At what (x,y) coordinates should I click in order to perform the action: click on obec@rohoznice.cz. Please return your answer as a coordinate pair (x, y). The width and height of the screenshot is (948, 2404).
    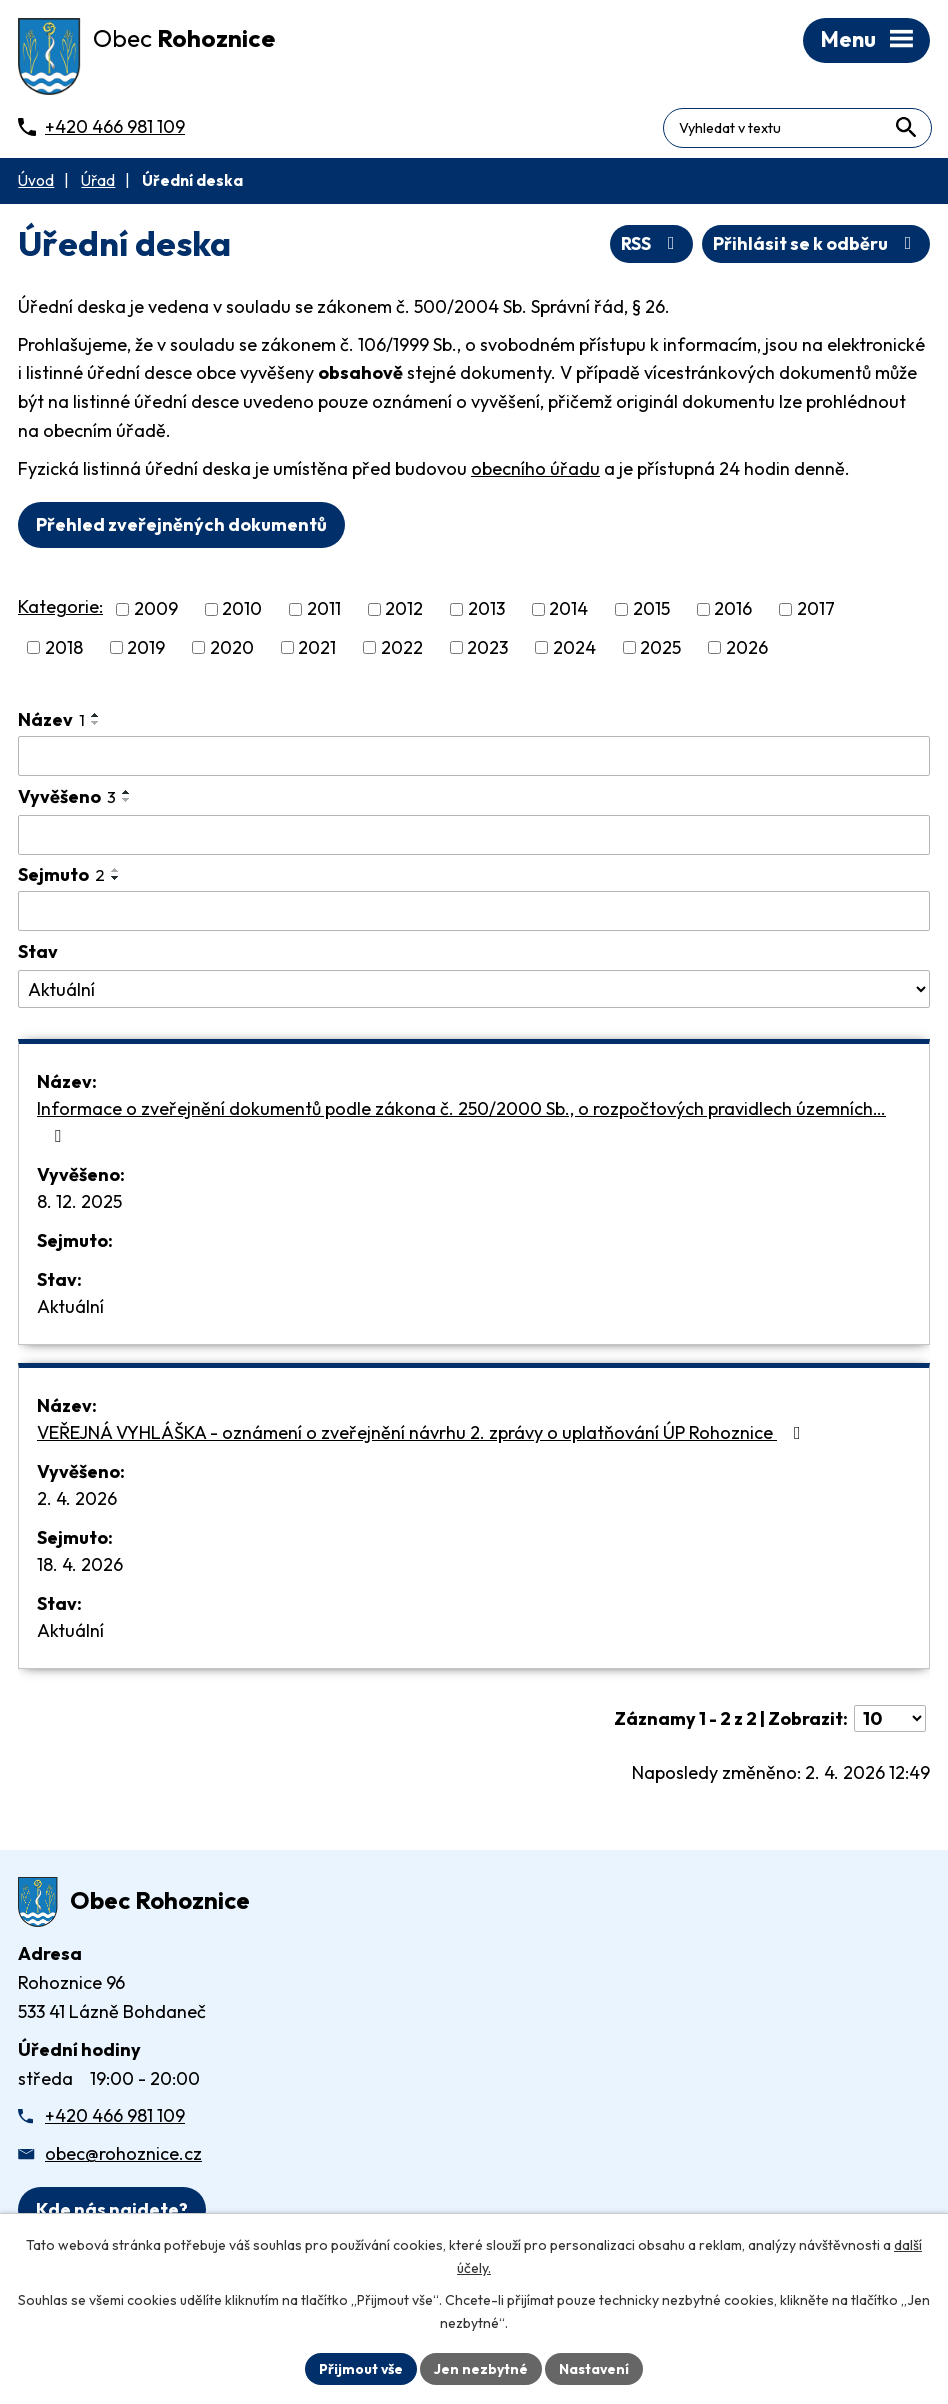
    Looking at the image, I should click on (123, 2156).